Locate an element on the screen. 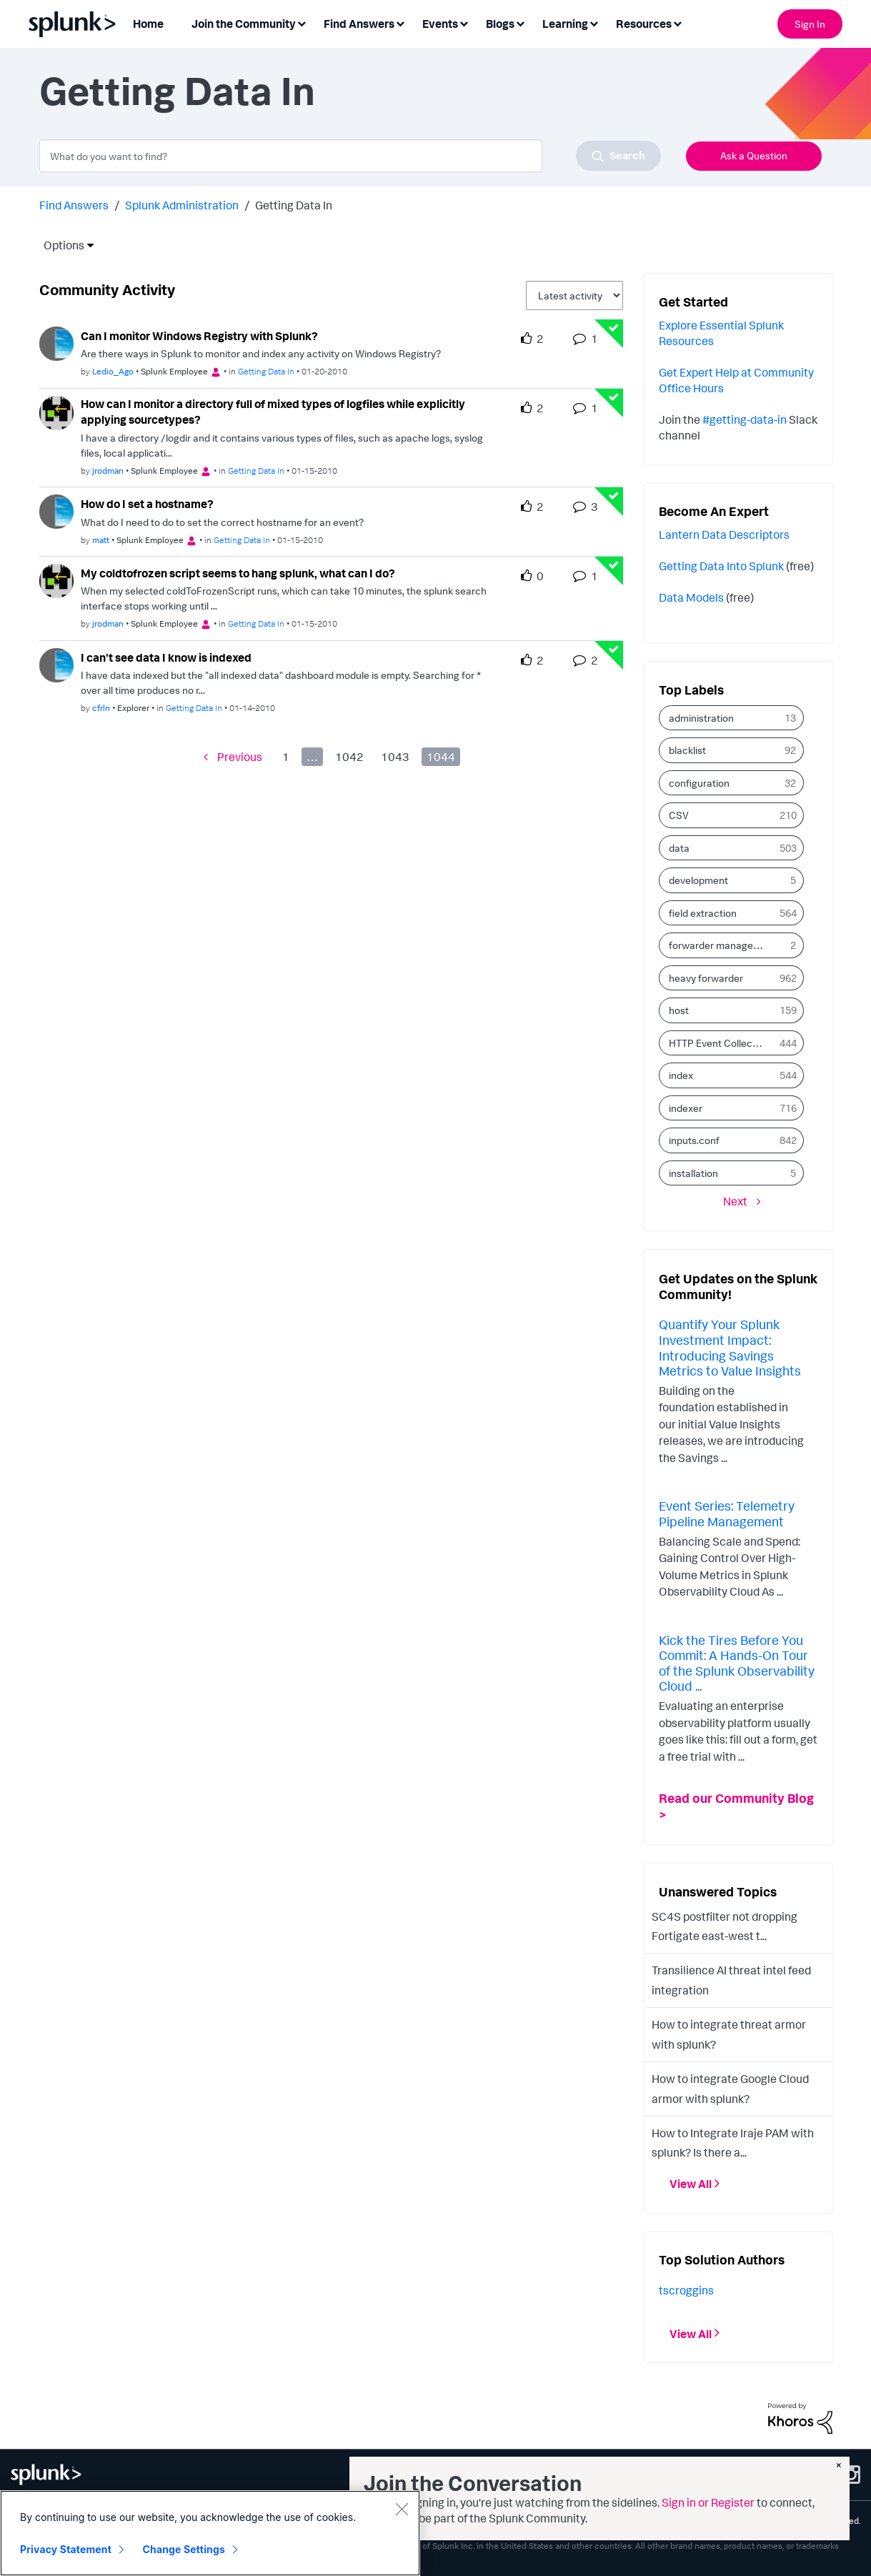 This screenshot has height=2576, width=871. Quantify Your Splunk Investment Impact: Introducing Savings Metrics to Value Insights is located at coordinates (730, 1347).